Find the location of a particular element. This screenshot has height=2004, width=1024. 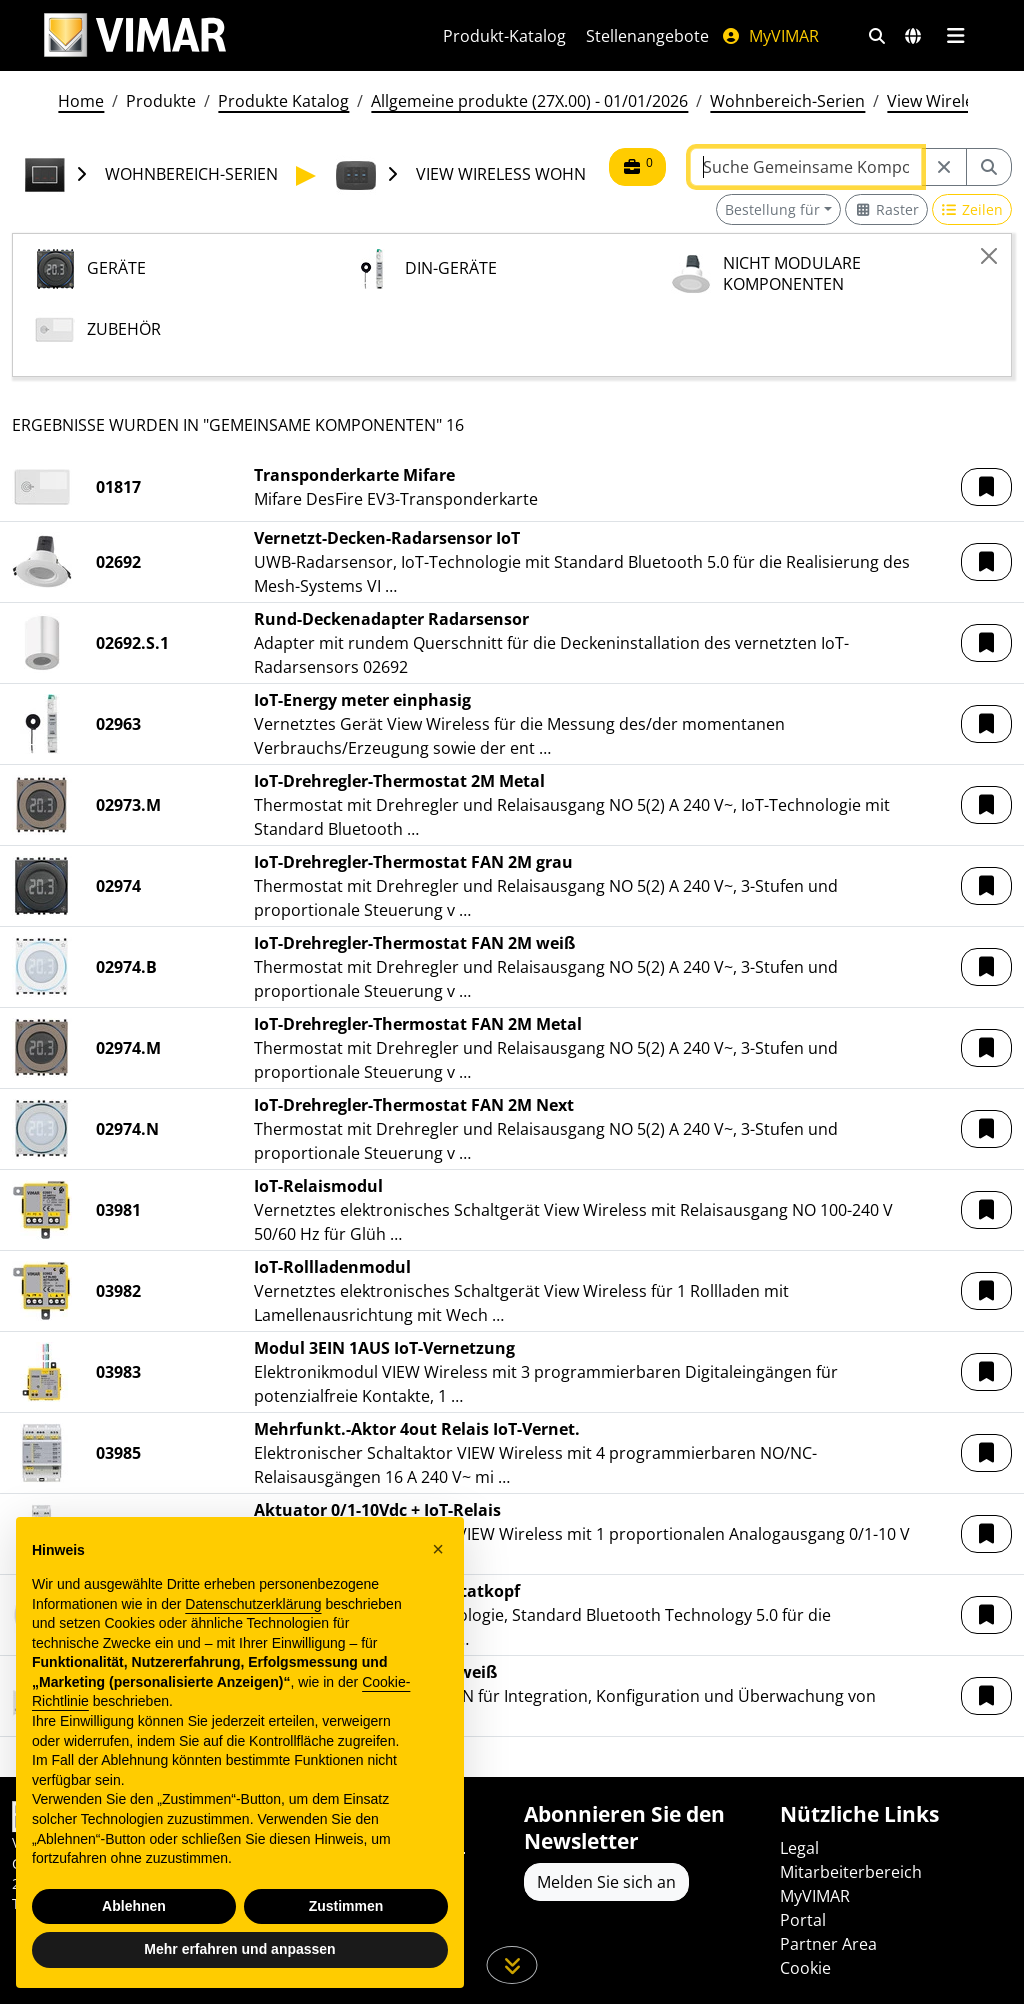

Bestellung für [button] is located at coordinates (772, 209).